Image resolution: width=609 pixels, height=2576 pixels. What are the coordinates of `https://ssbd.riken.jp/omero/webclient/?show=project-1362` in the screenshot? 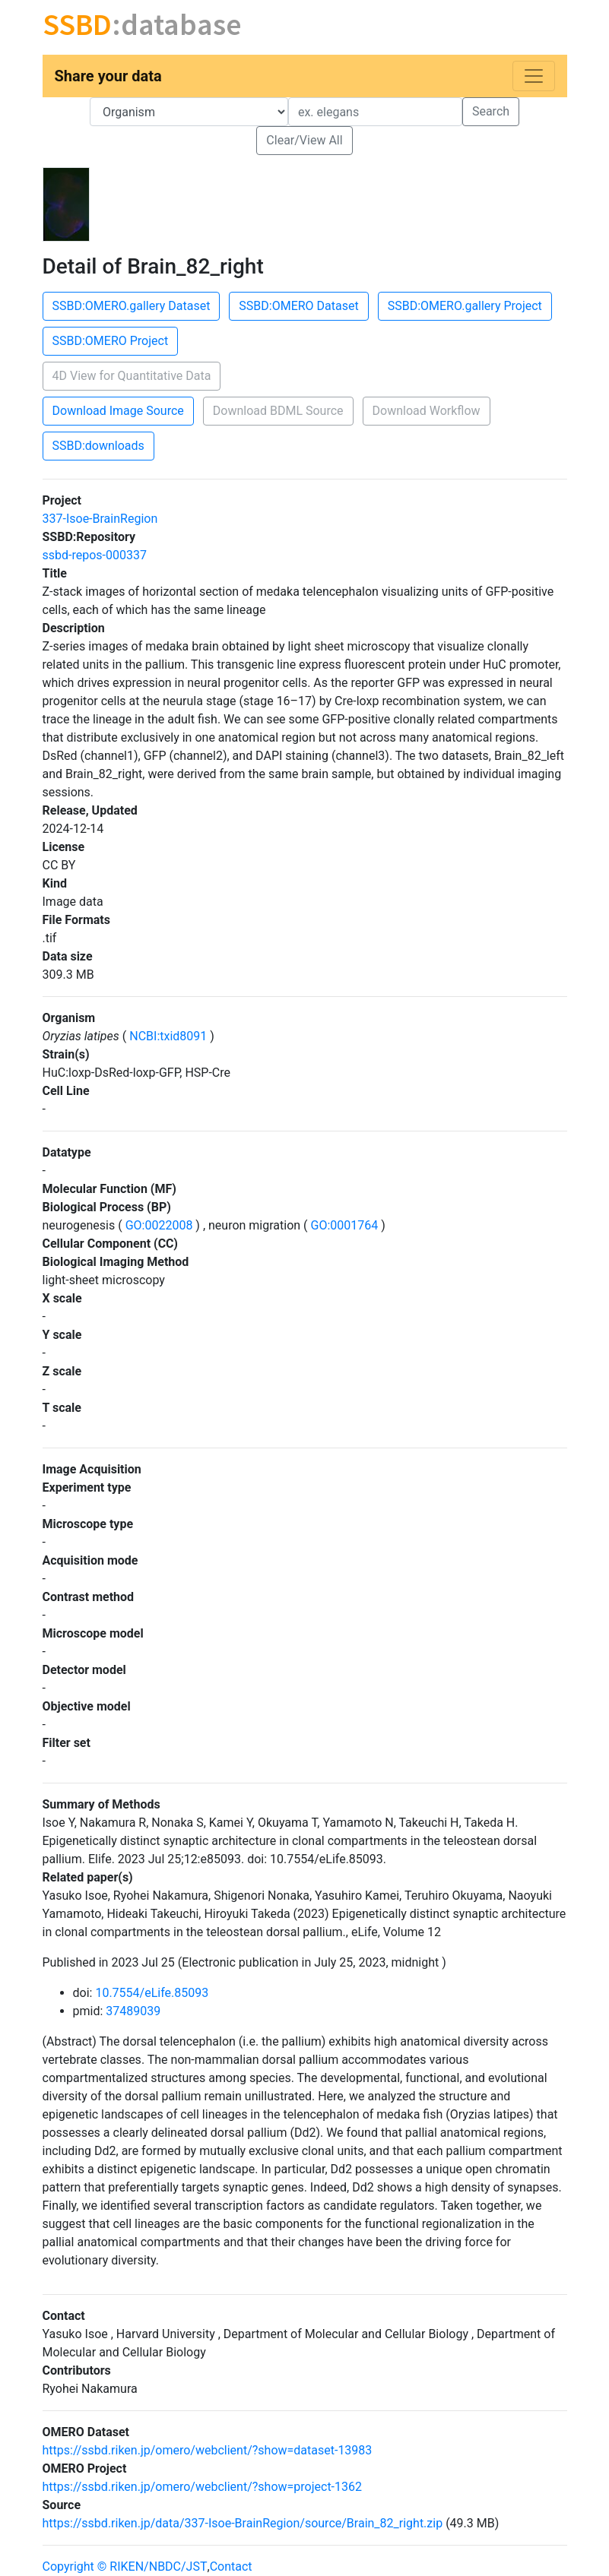 It's located at (203, 2486).